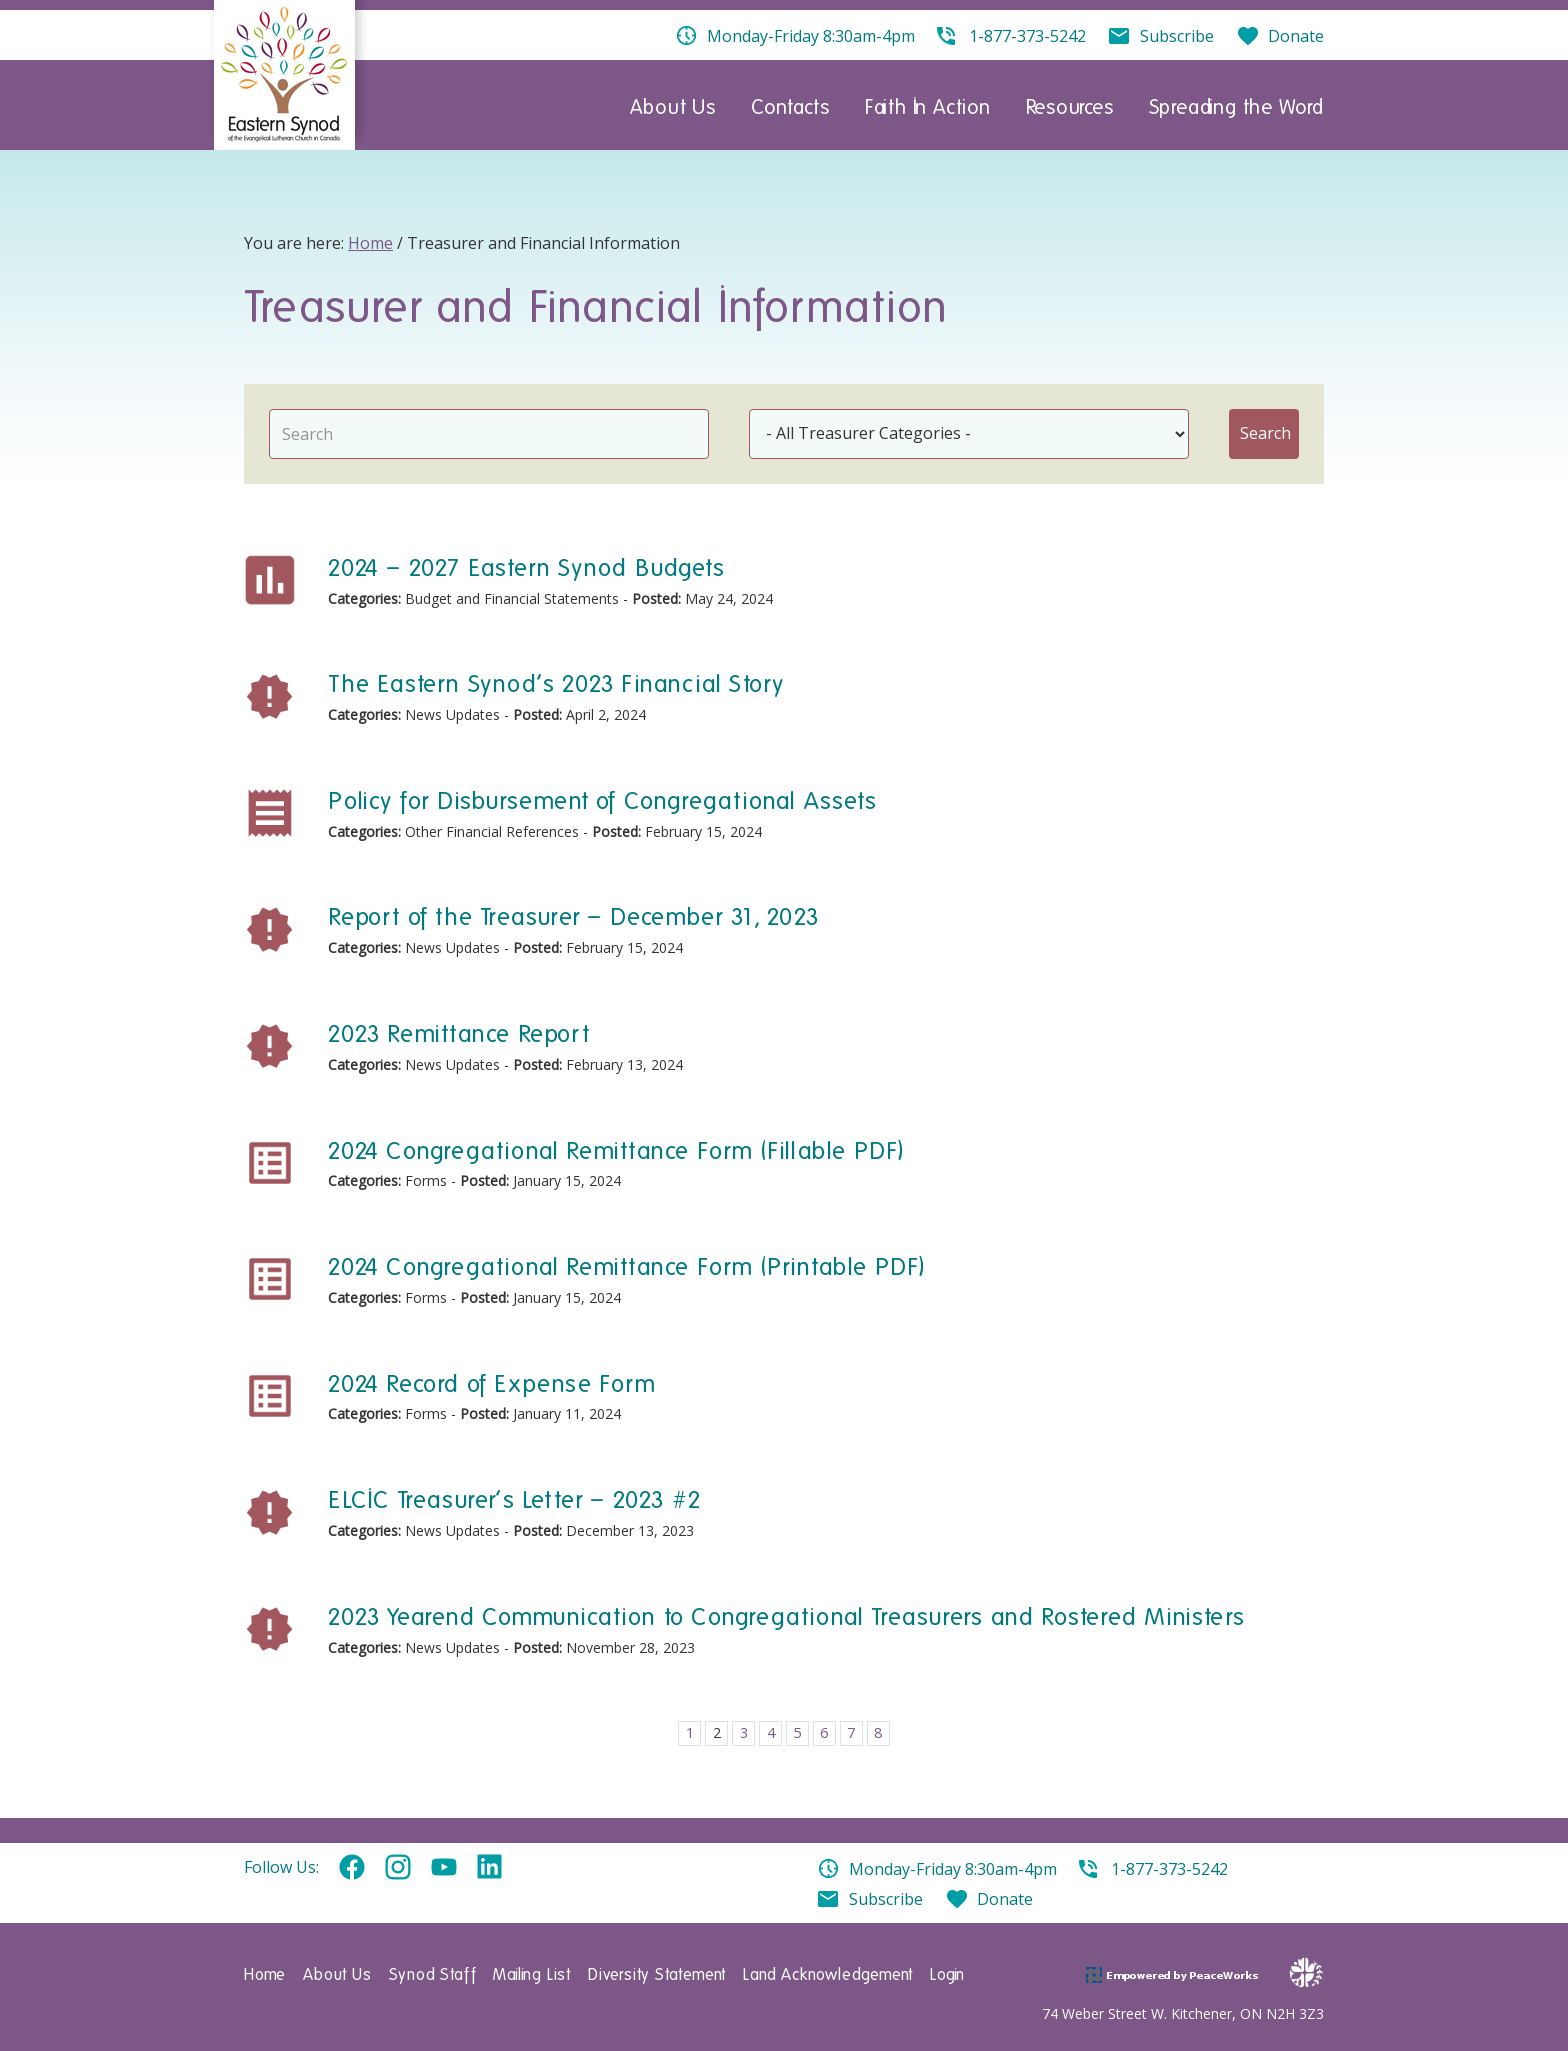 Image resolution: width=1568 pixels, height=2051 pixels. Describe the element at coordinates (1169, 1869) in the screenshot. I see `1-877-373-5242` at that location.